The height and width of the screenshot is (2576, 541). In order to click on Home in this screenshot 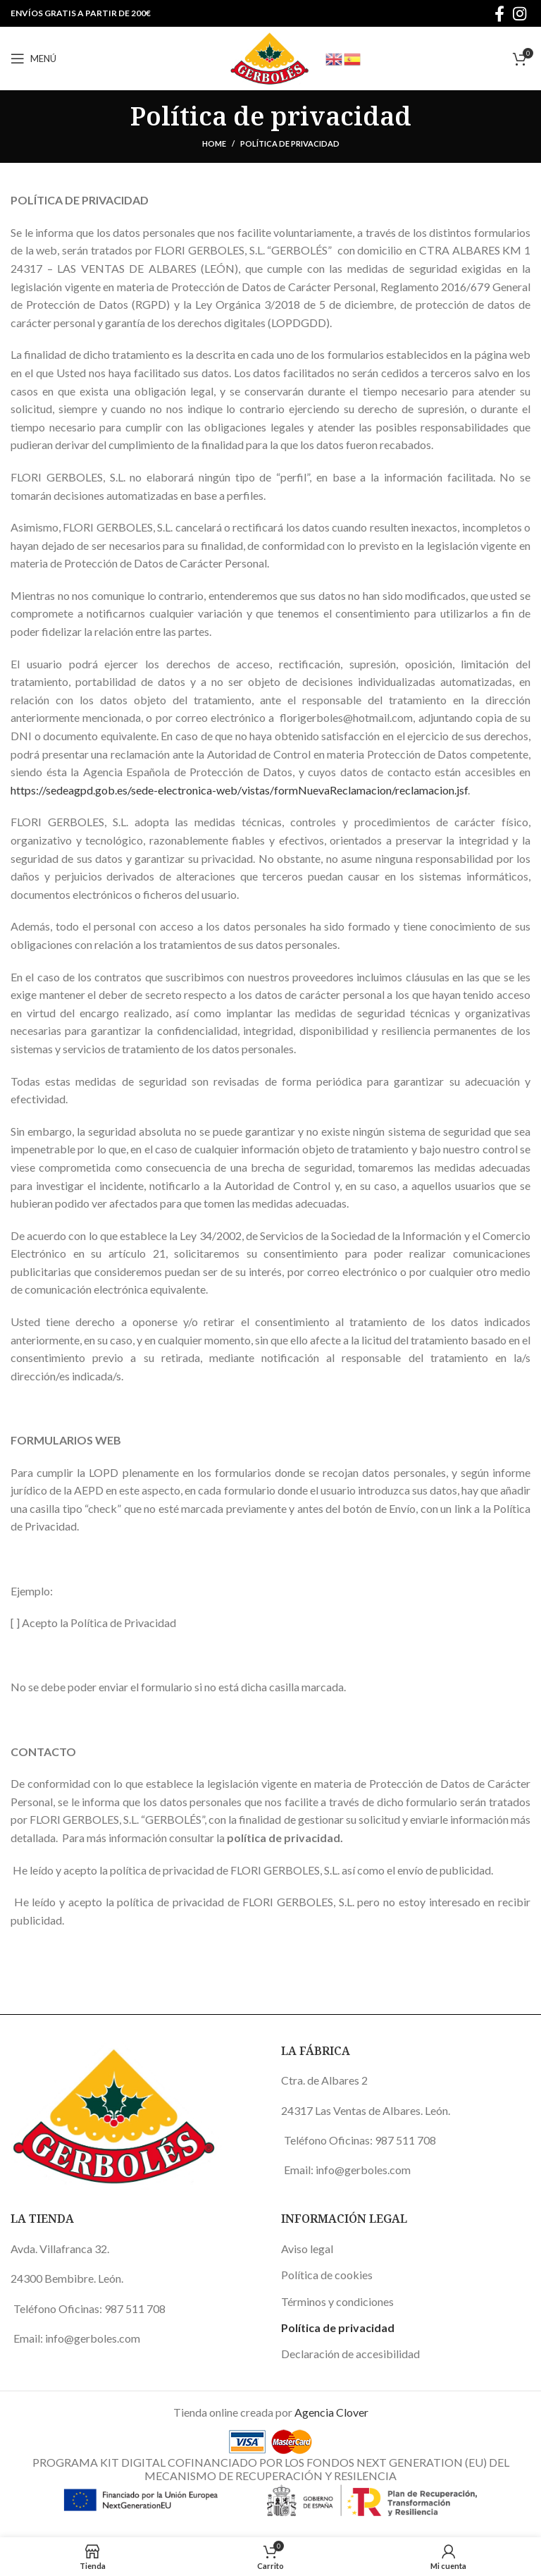, I will do `click(214, 143)`.